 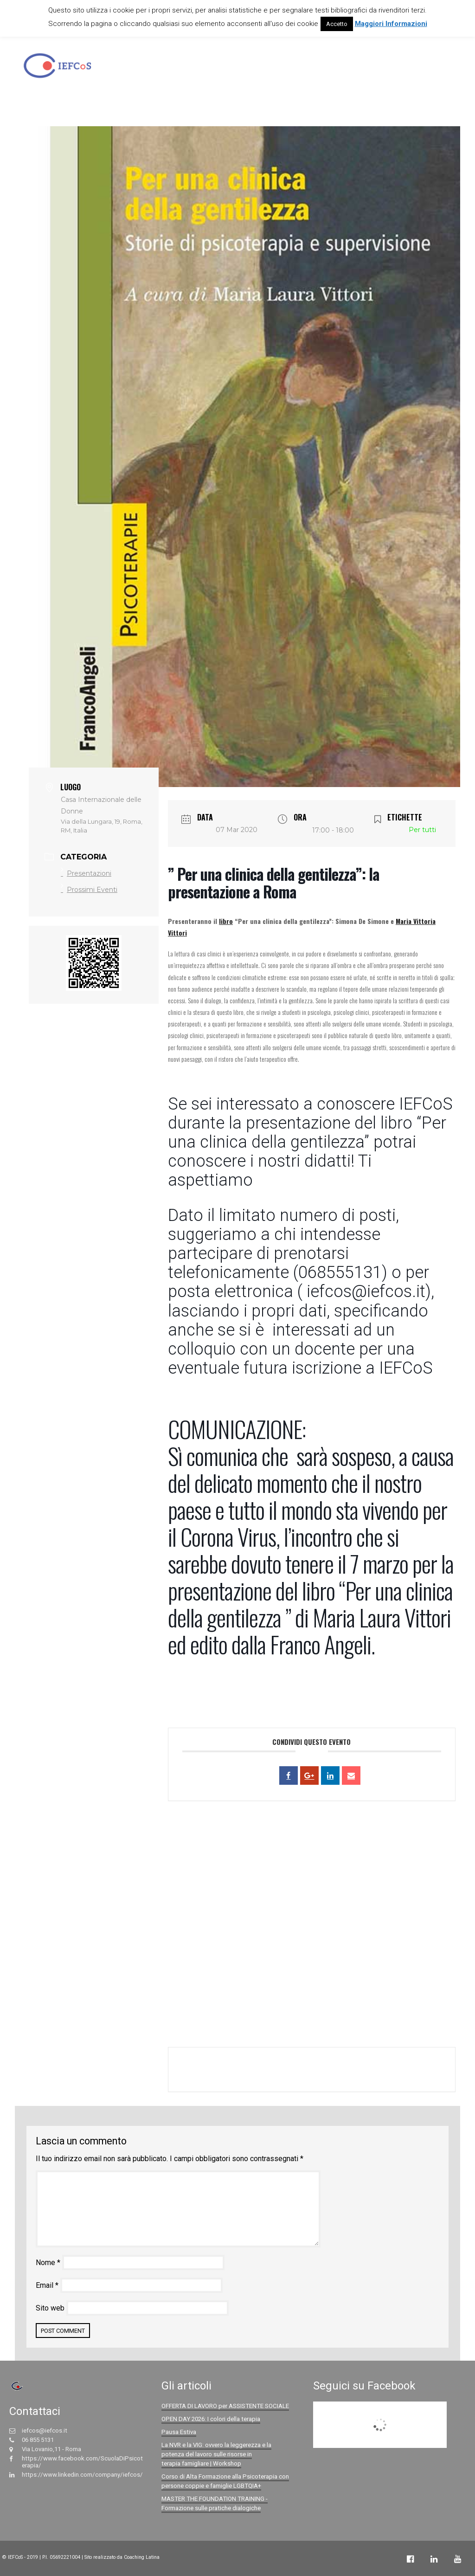 What do you see at coordinates (336, 23) in the screenshot?
I see `Accetto [button]` at bounding box center [336, 23].